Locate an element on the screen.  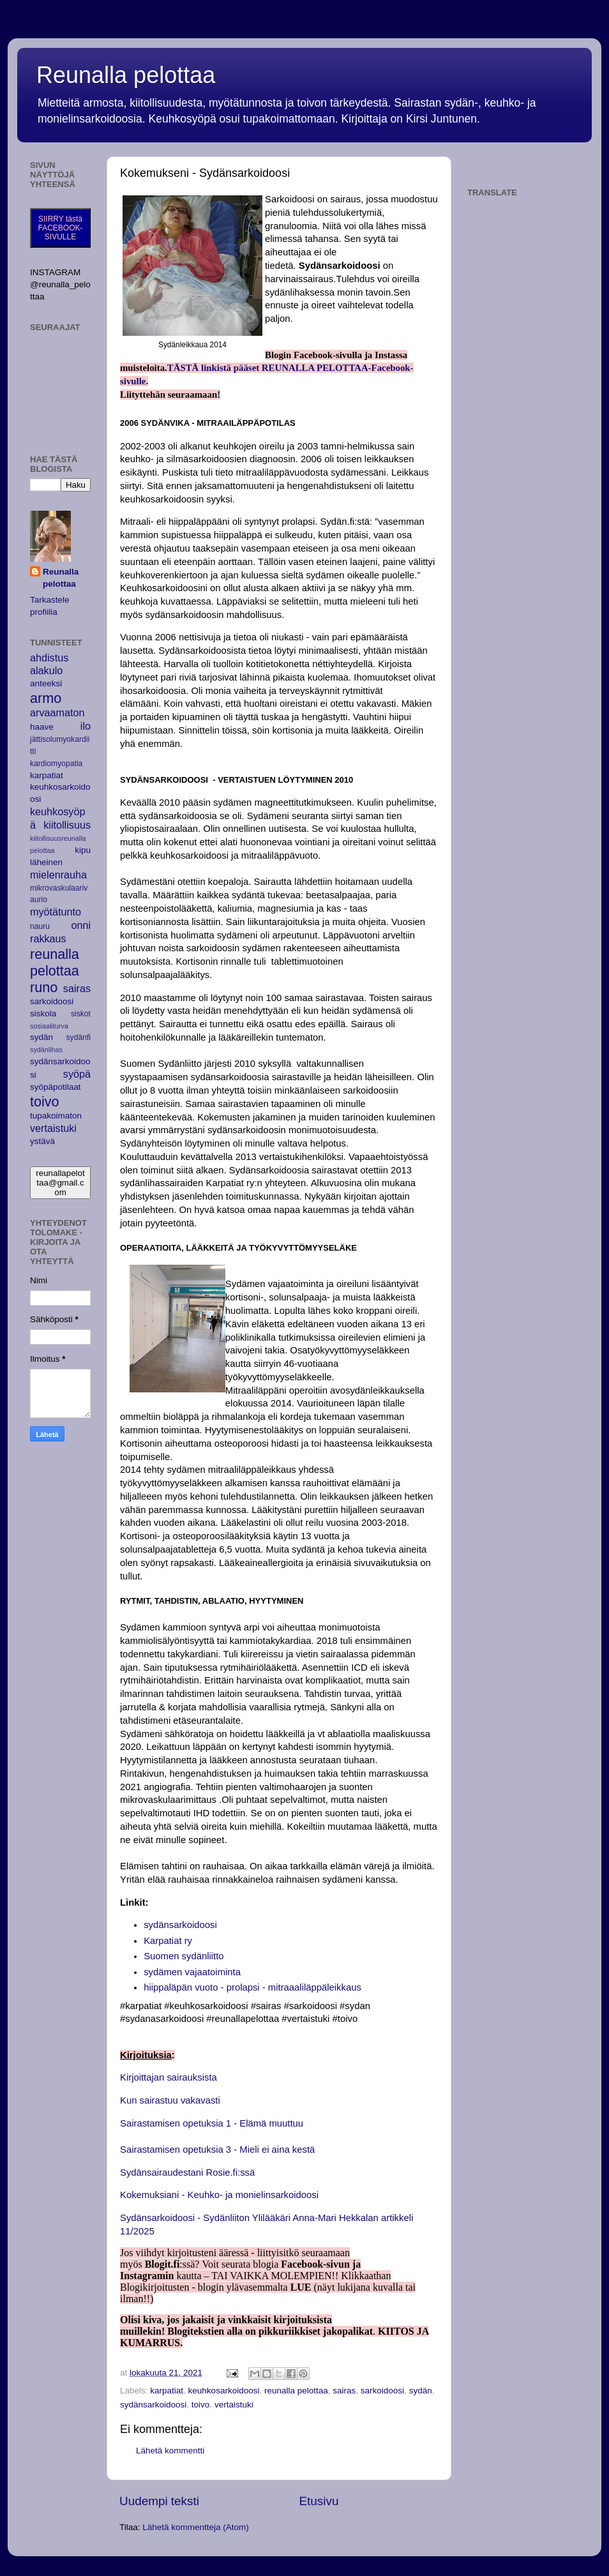
runo is located at coordinates (43, 987).